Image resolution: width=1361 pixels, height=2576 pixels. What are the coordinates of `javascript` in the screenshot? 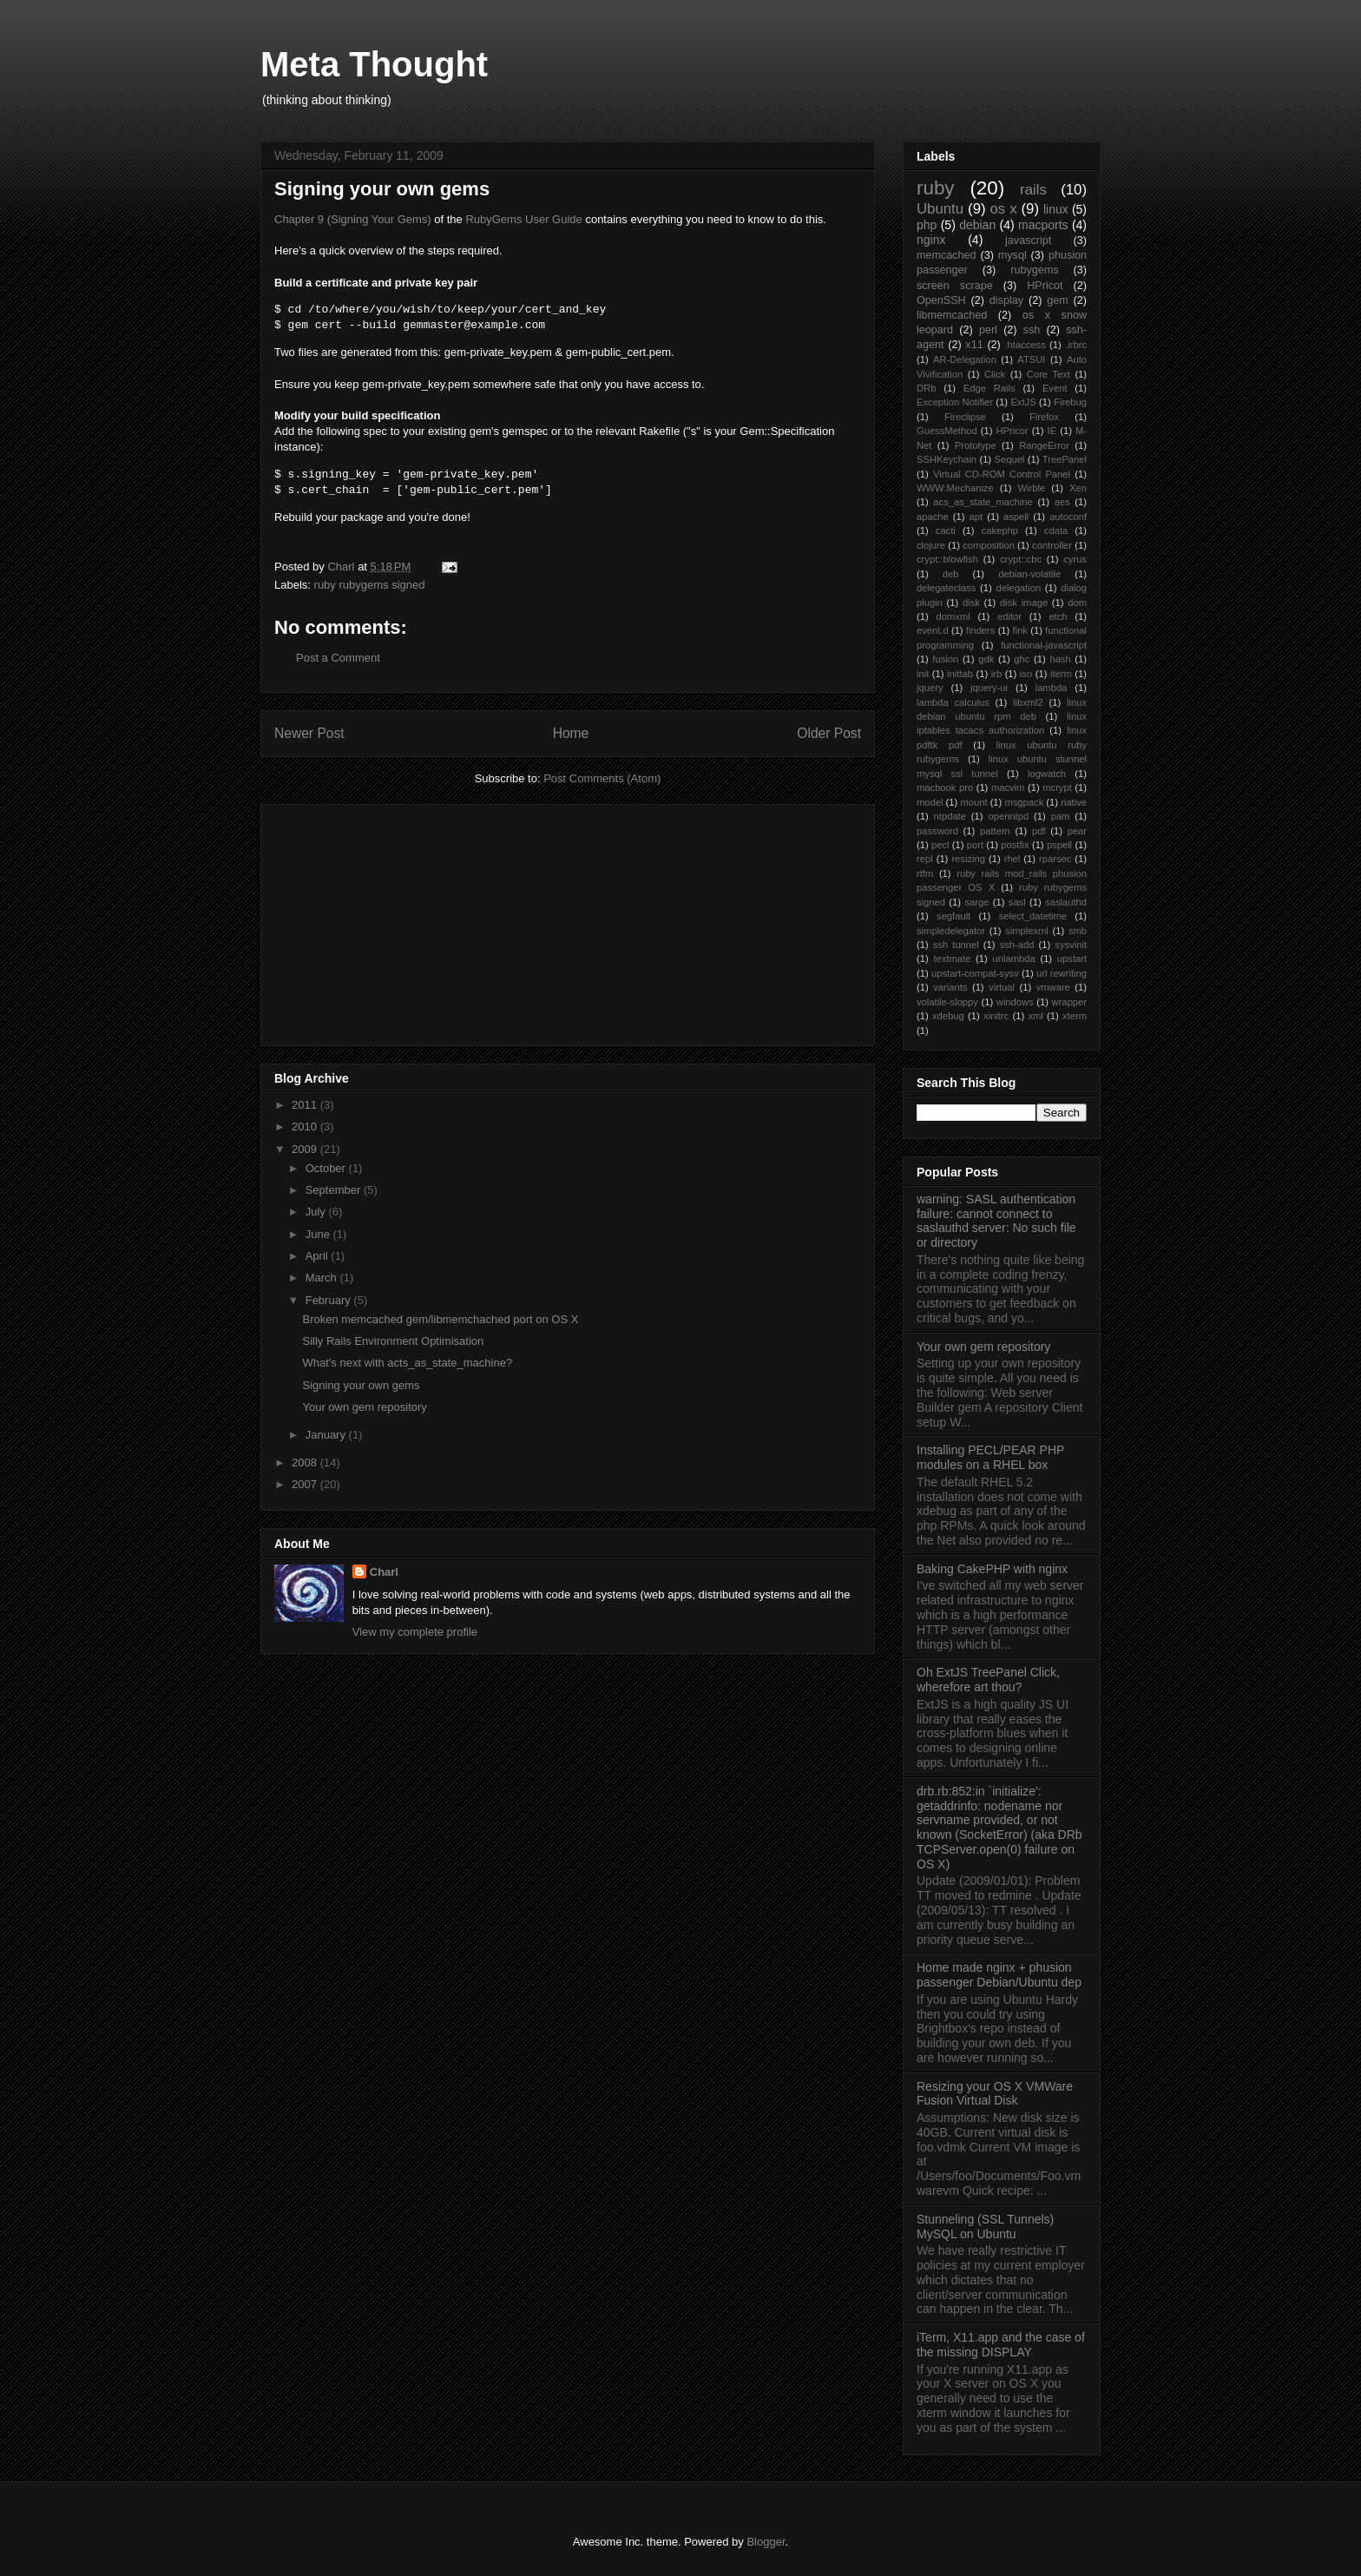 It's located at (1028, 240).